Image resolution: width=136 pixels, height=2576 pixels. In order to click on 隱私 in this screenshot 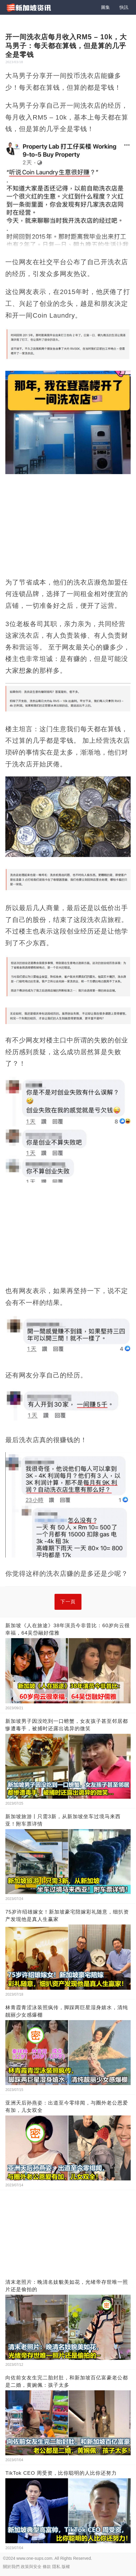, I will do `click(56, 2566)`.